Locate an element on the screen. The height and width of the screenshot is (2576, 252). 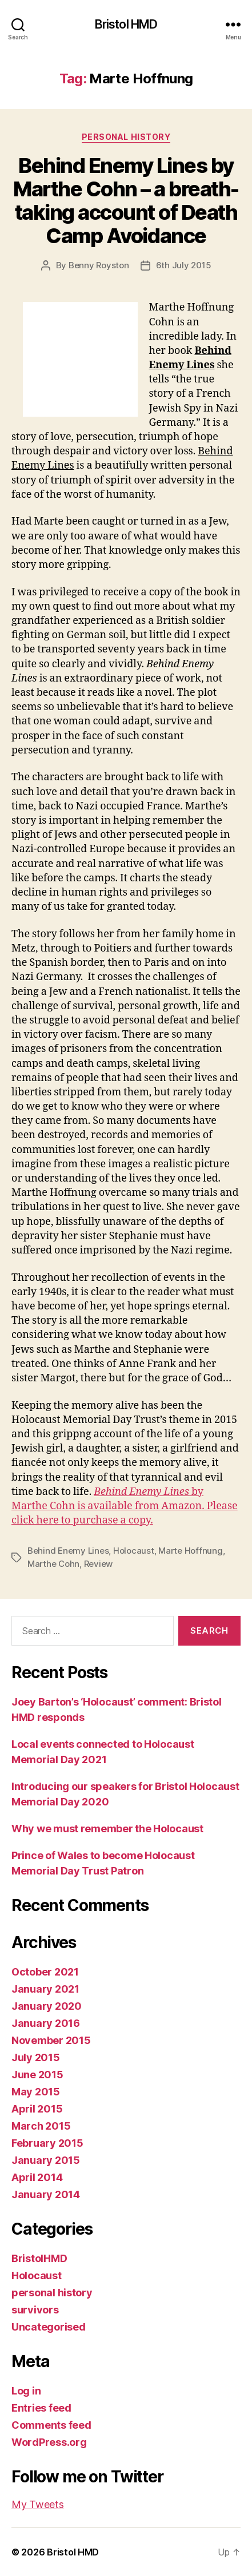
Log in is located at coordinates (26, 2391).